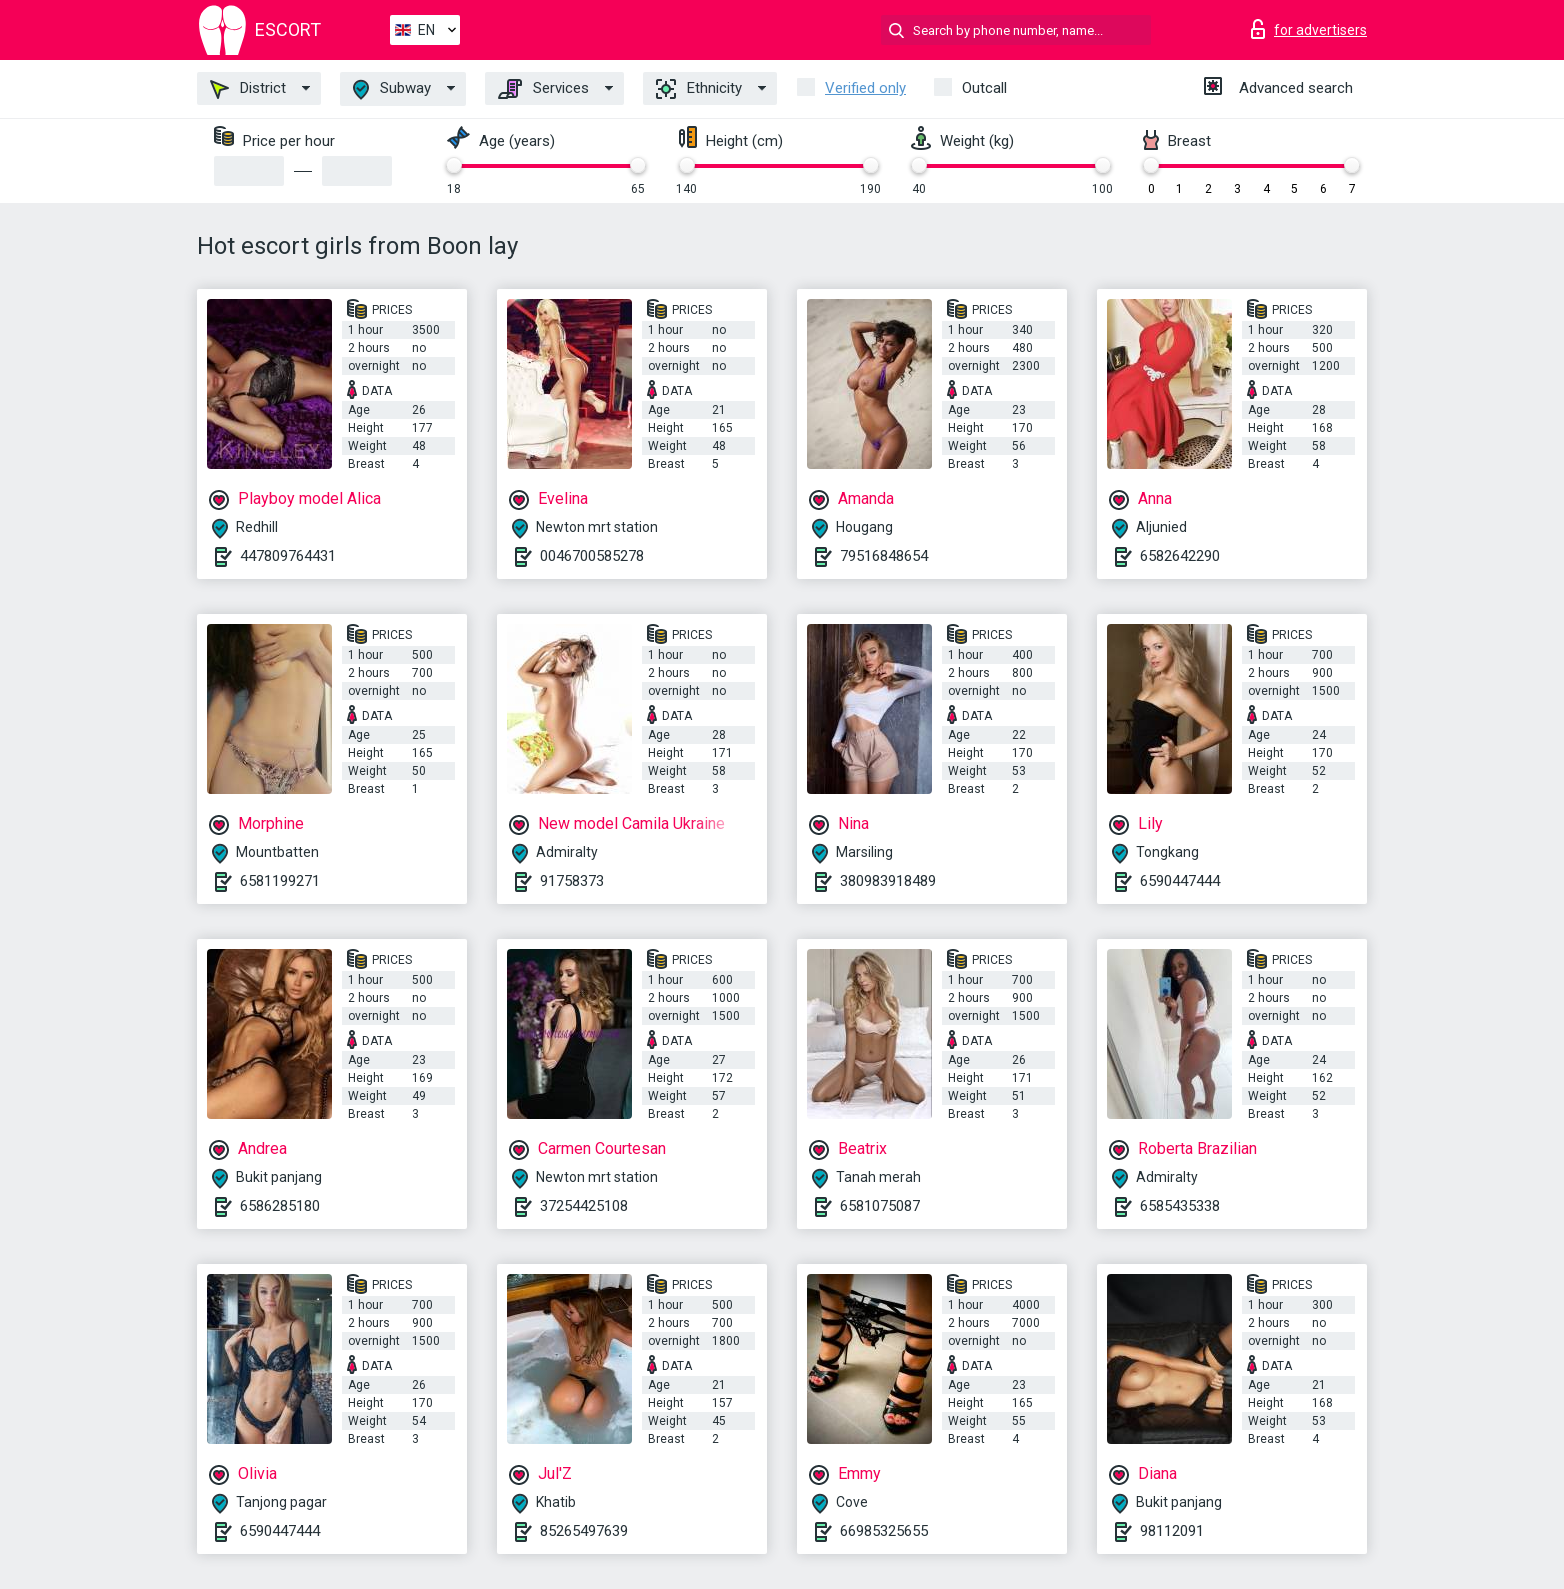 The image size is (1564, 1589). Describe the element at coordinates (392, 89) in the screenshot. I see `Subway` at that location.